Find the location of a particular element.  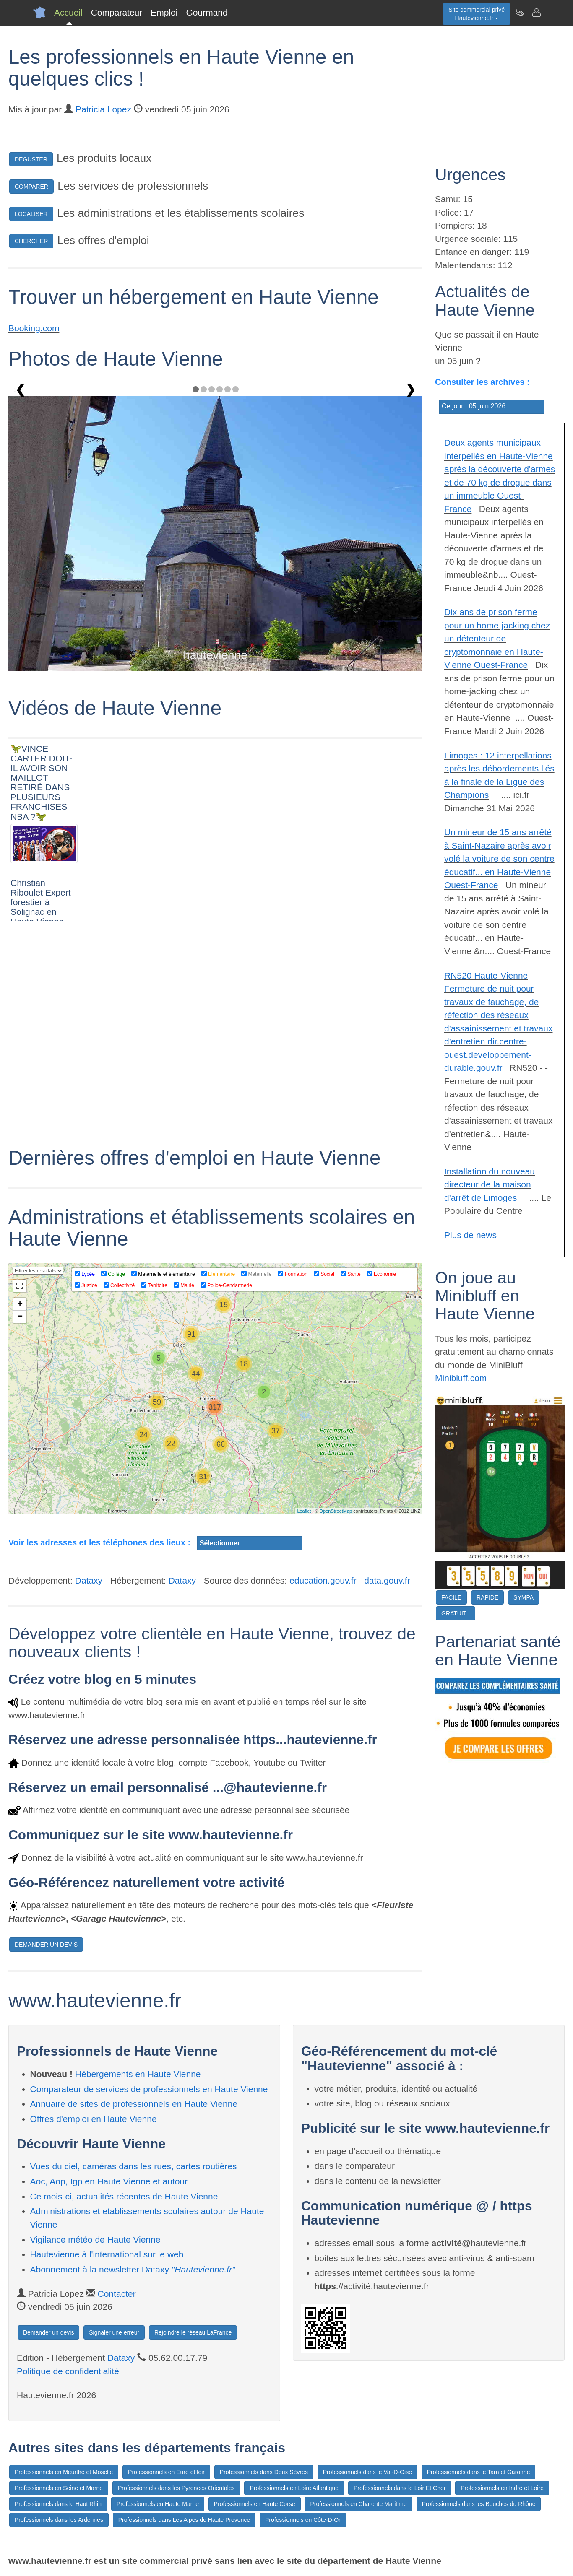

GRATUIT ! is located at coordinates (455, 1613).